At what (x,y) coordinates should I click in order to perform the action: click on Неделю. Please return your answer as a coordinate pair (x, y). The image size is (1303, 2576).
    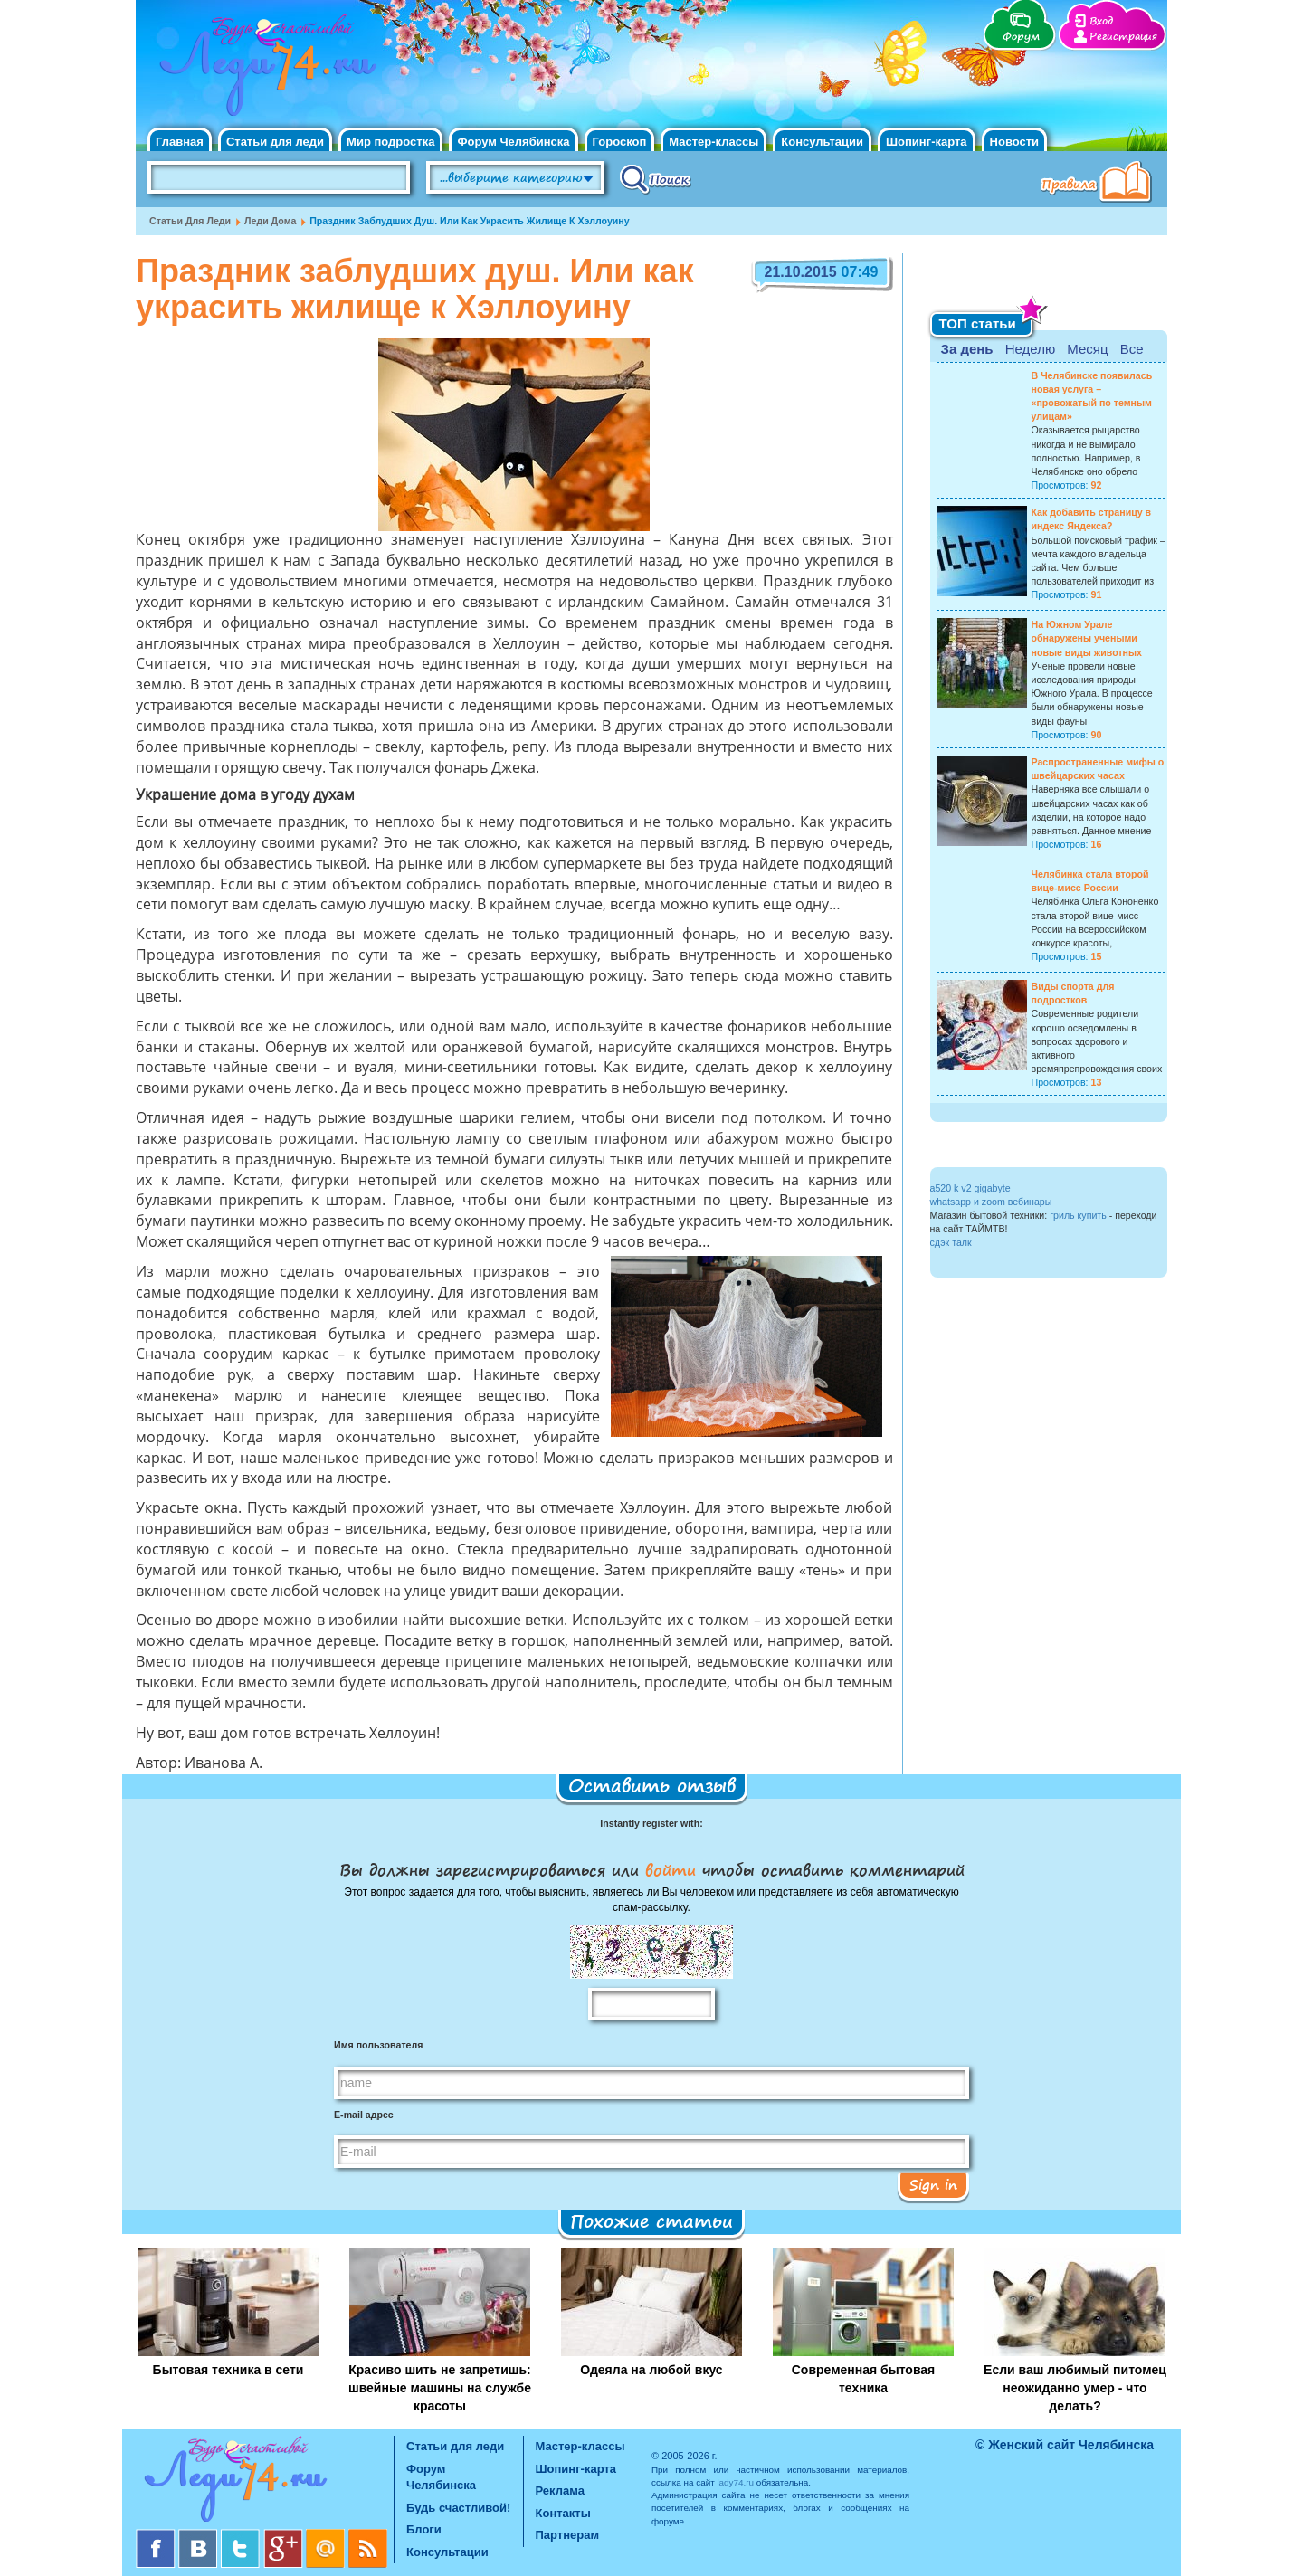
    Looking at the image, I should click on (1030, 348).